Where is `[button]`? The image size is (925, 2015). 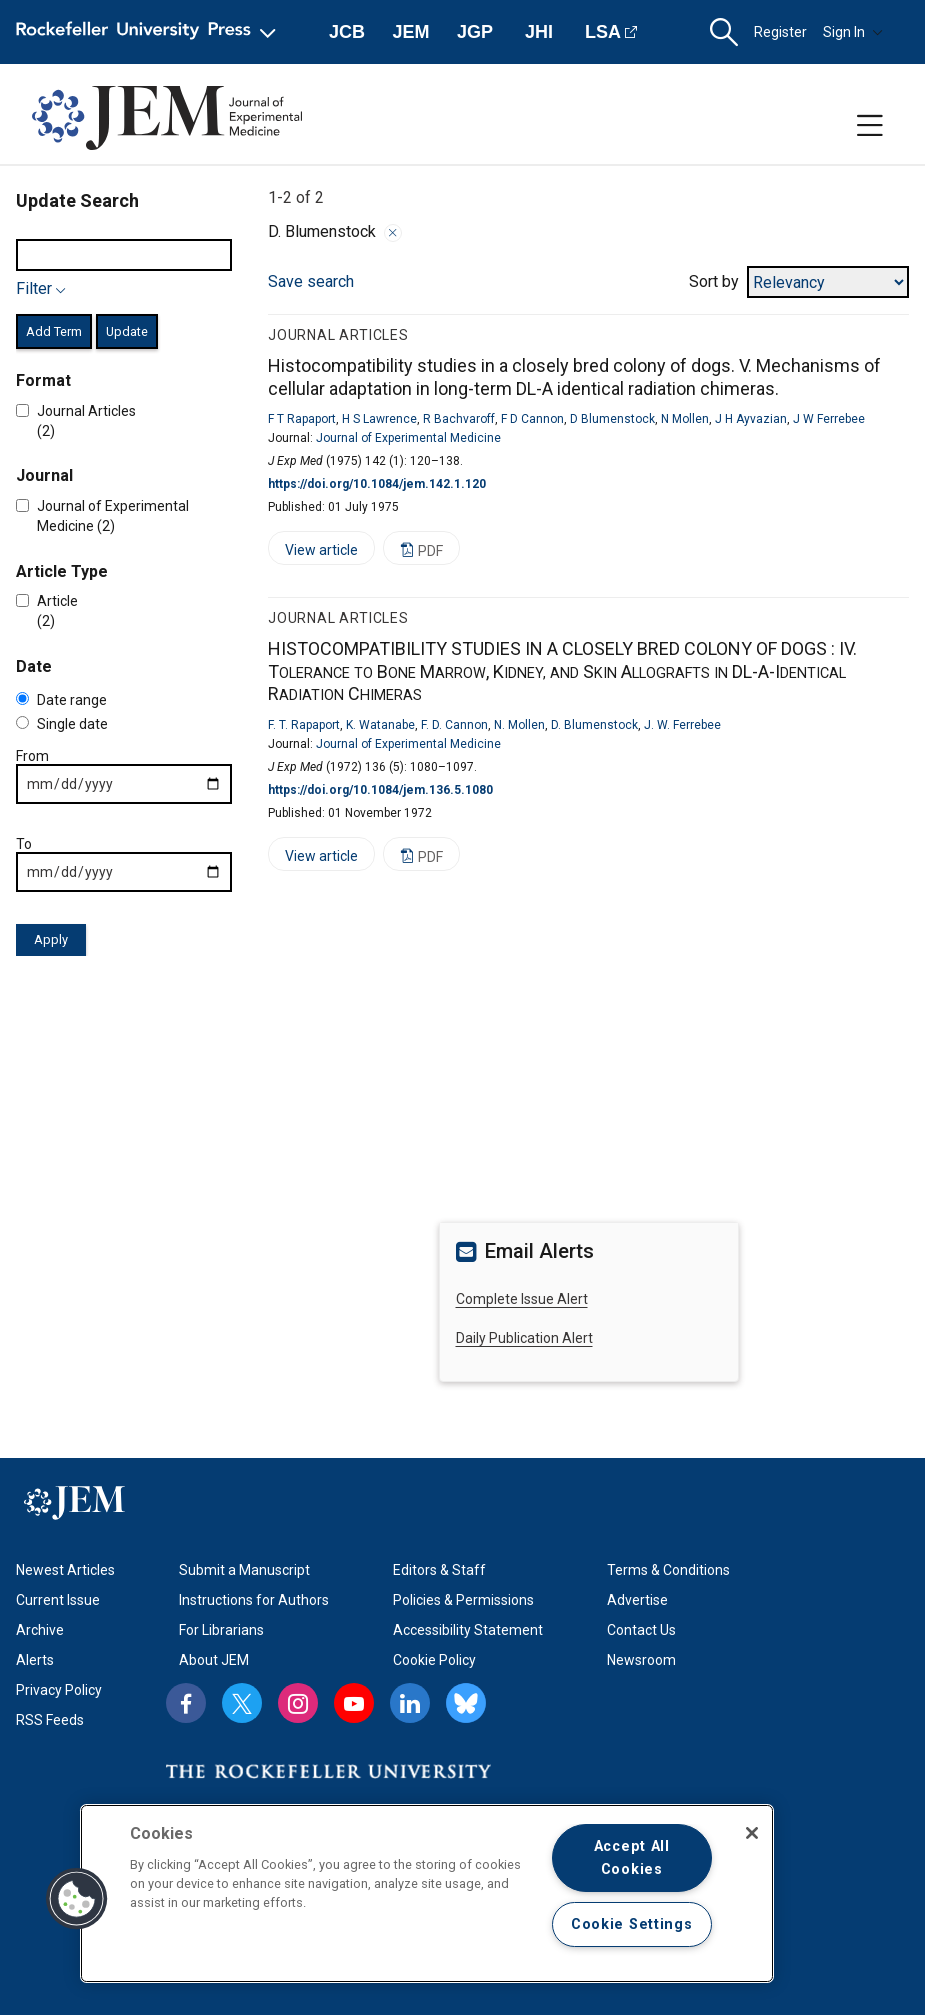
[button] is located at coordinates (724, 32).